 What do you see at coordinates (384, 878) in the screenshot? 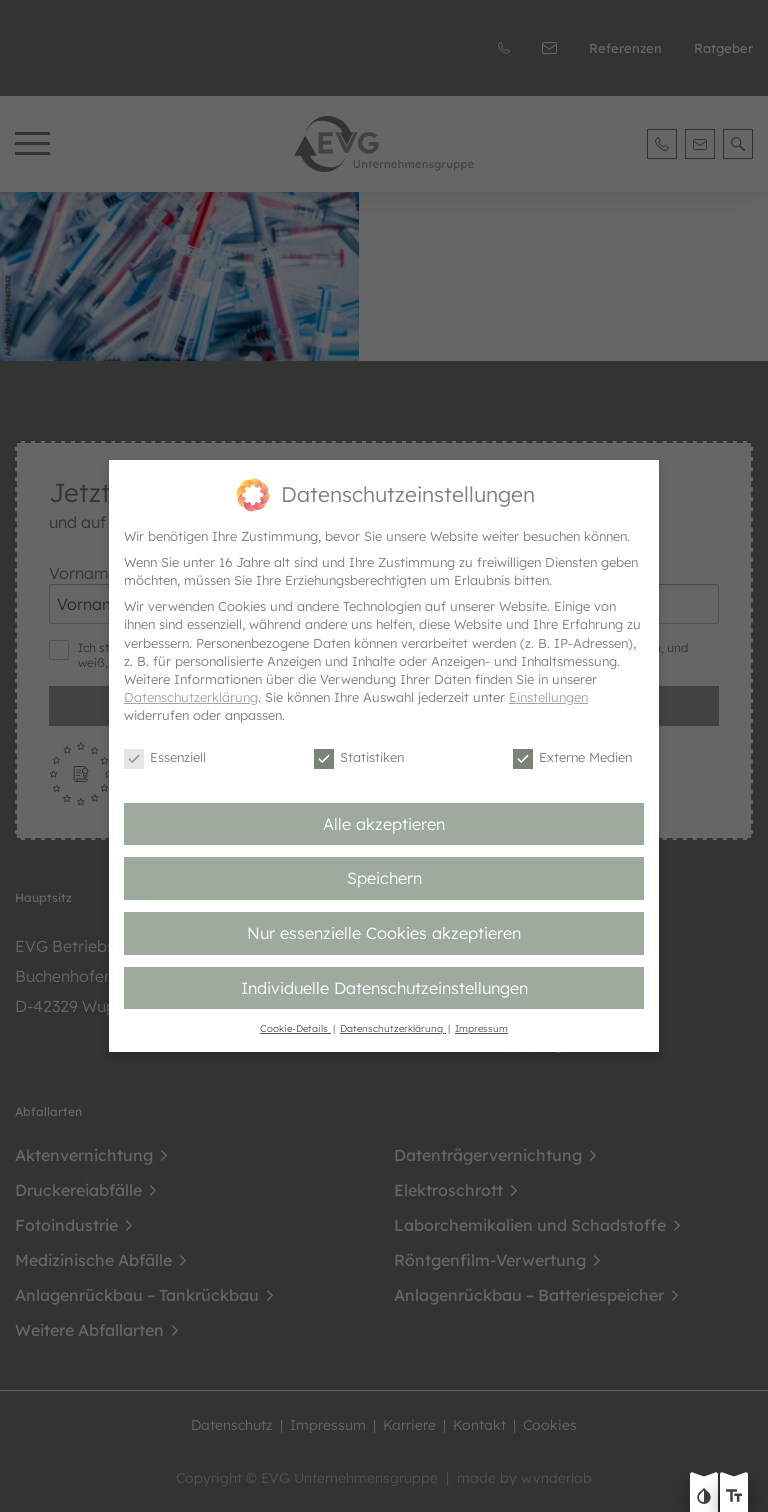
I see `Speichern [button]` at bounding box center [384, 878].